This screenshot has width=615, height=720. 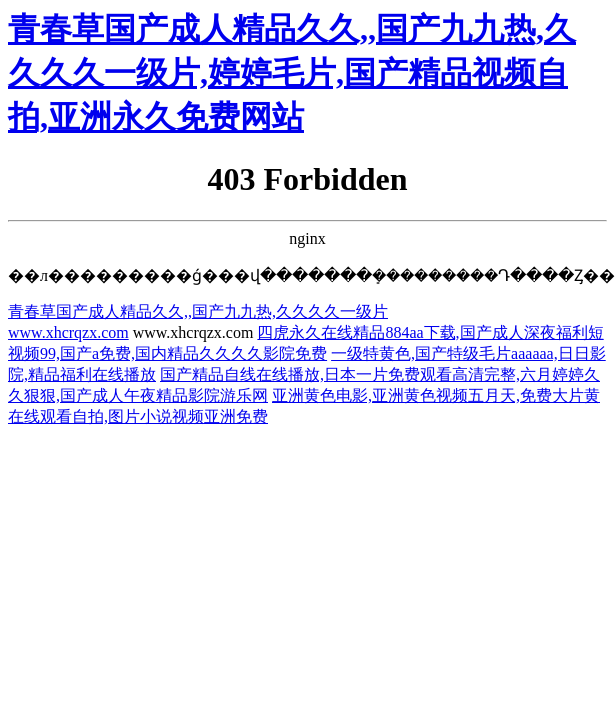 I want to click on www.xhcrqzx.com, so click(x=68, y=332).